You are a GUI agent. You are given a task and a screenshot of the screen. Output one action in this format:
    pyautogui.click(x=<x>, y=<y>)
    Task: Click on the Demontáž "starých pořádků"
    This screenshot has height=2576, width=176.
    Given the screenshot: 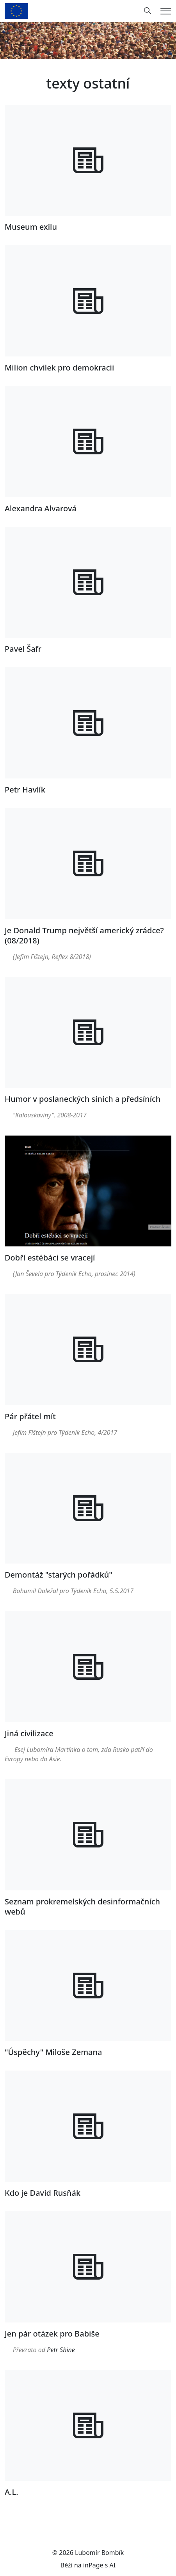 What is the action you would take?
    pyautogui.click(x=58, y=1574)
    